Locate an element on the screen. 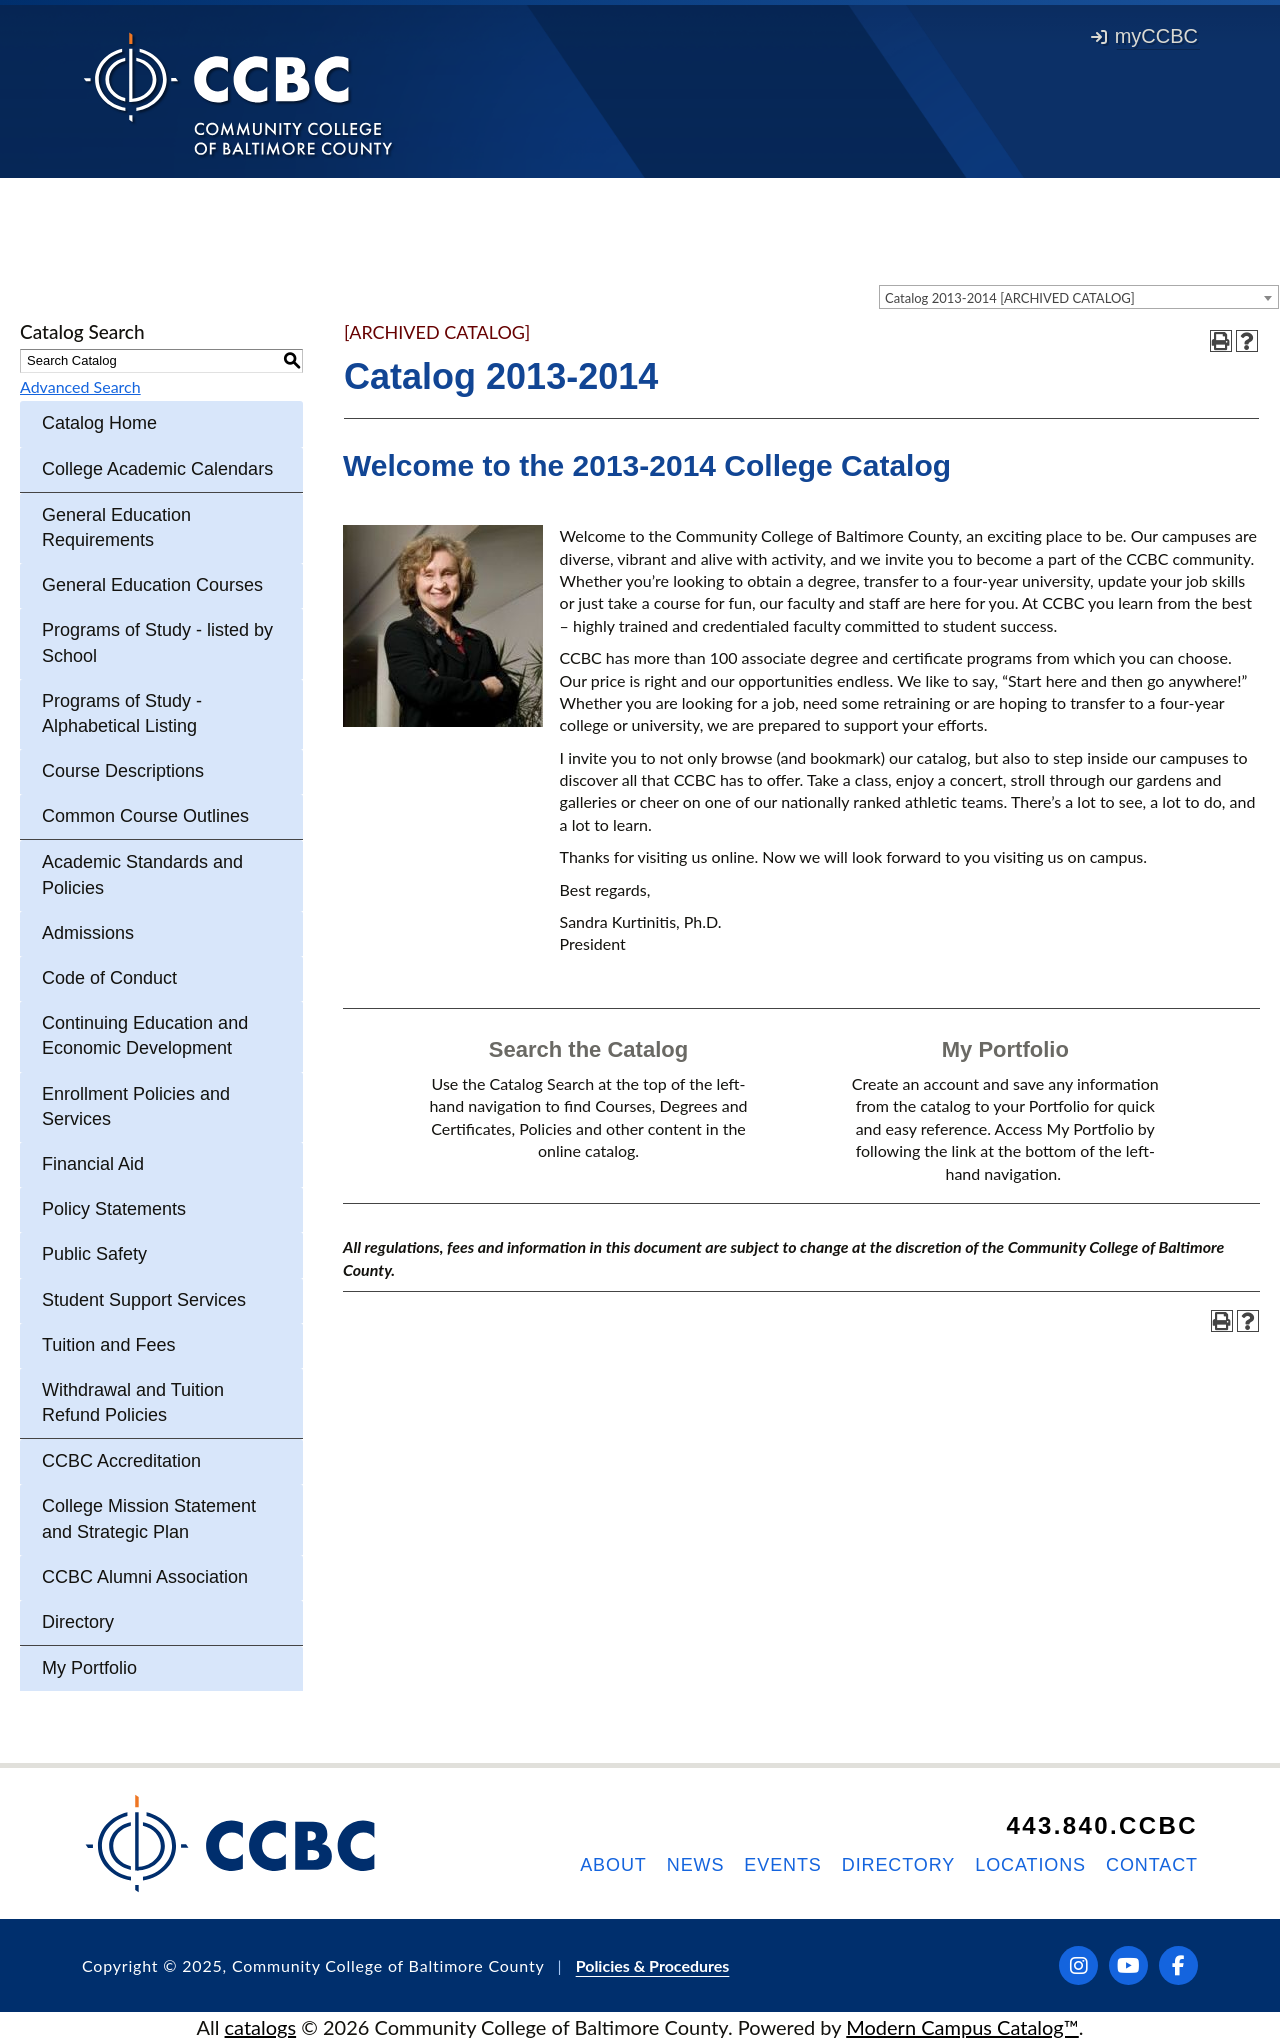  Withdrawal and Tuition Refund Policies is located at coordinates (133, 1402).